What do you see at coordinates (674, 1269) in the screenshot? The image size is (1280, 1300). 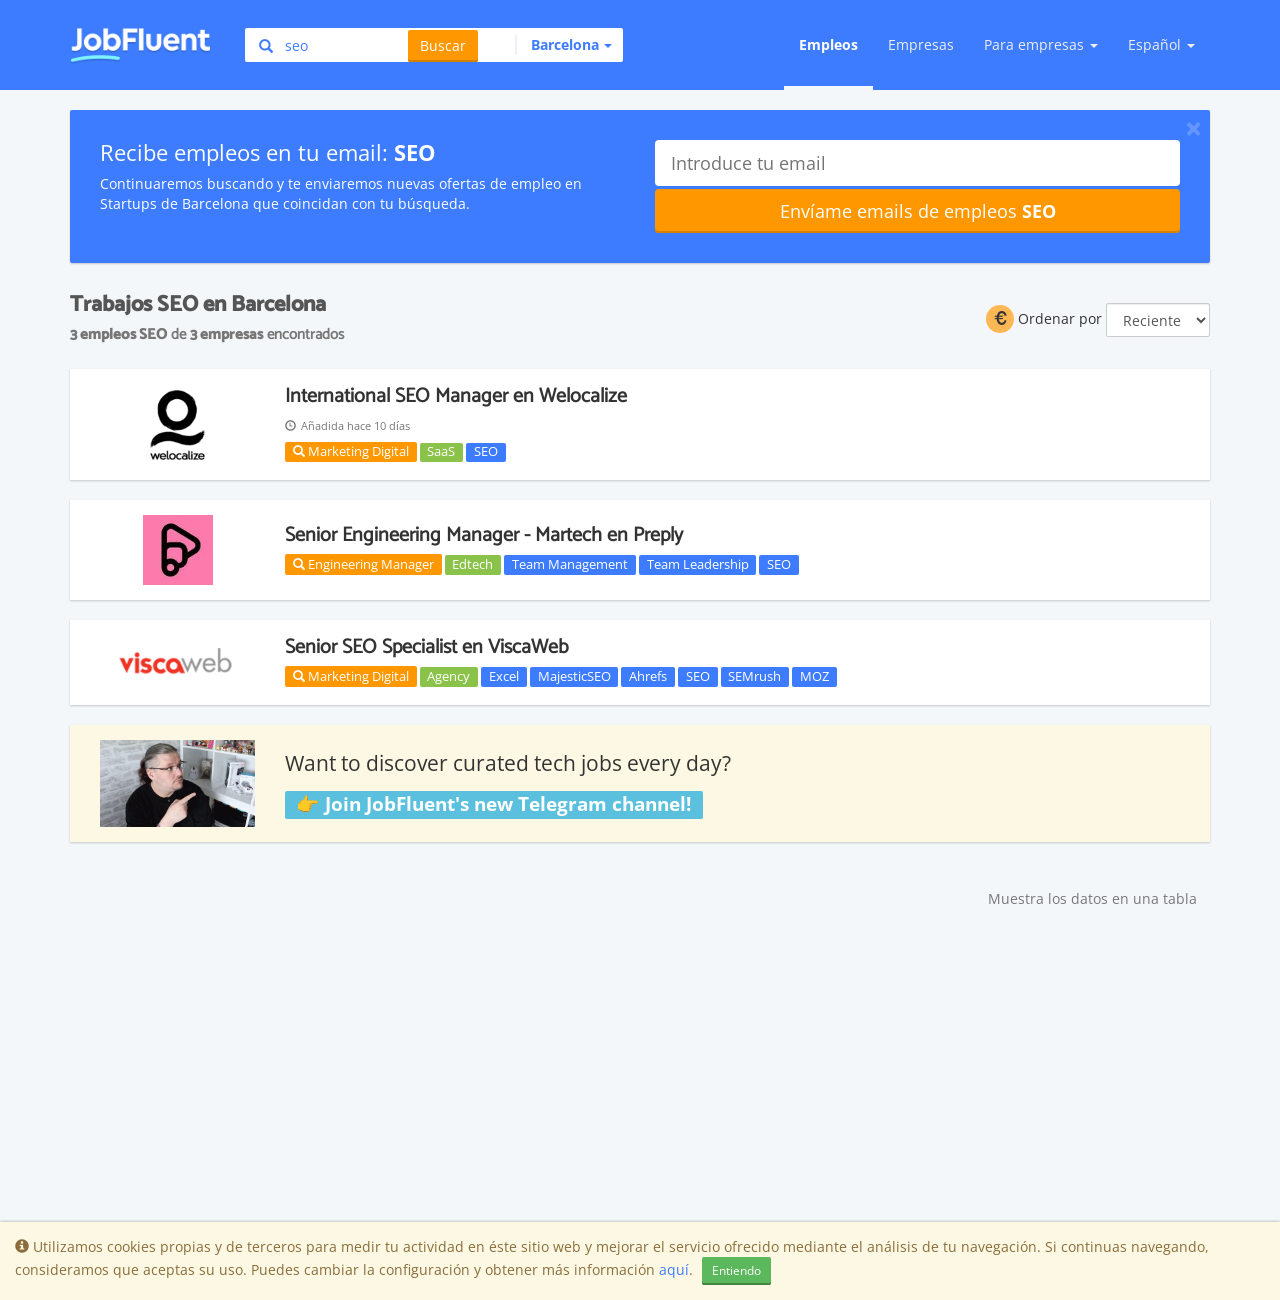 I see `aquí` at bounding box center [674, 1269].